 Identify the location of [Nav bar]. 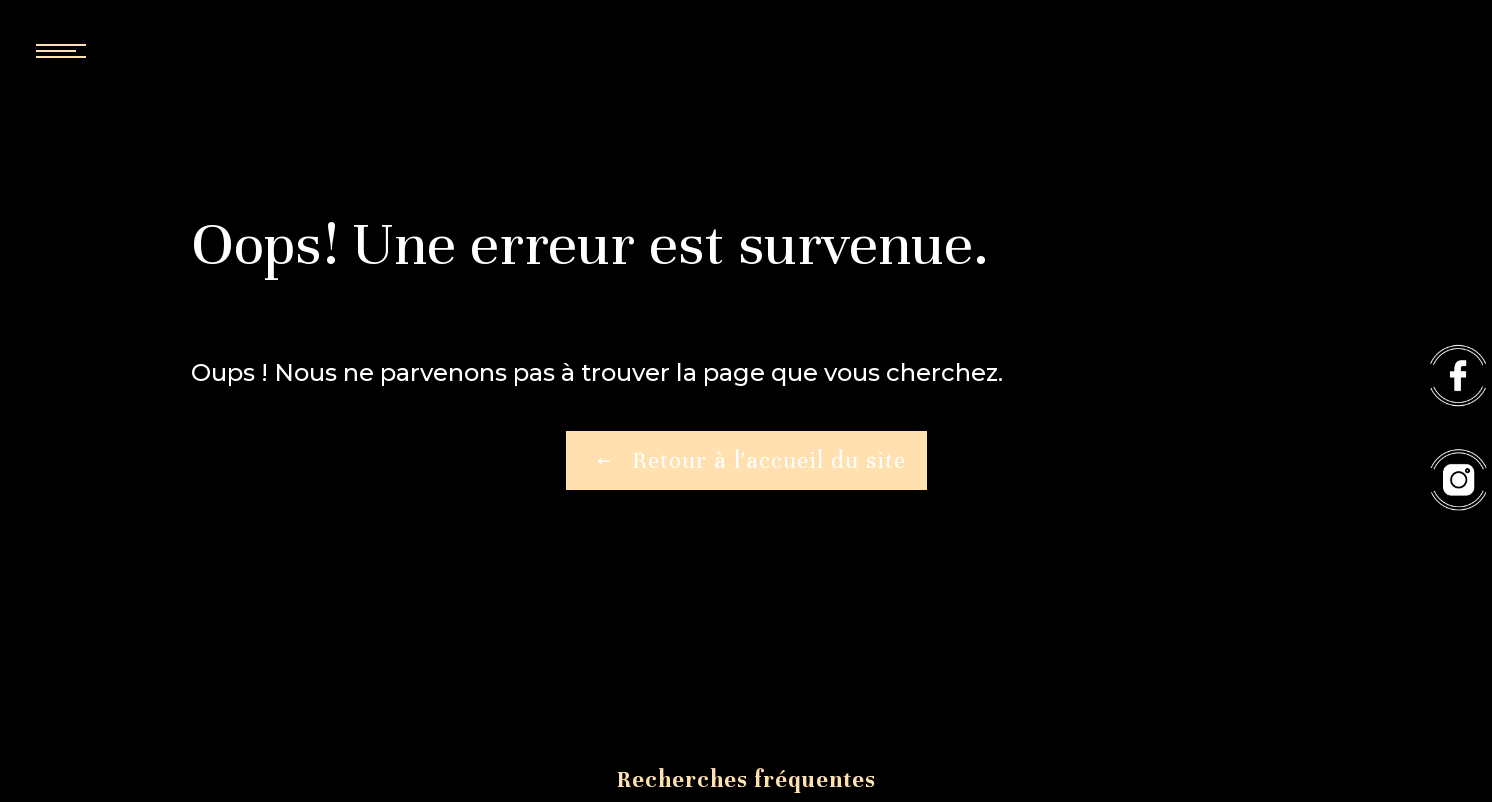
(120, 50).